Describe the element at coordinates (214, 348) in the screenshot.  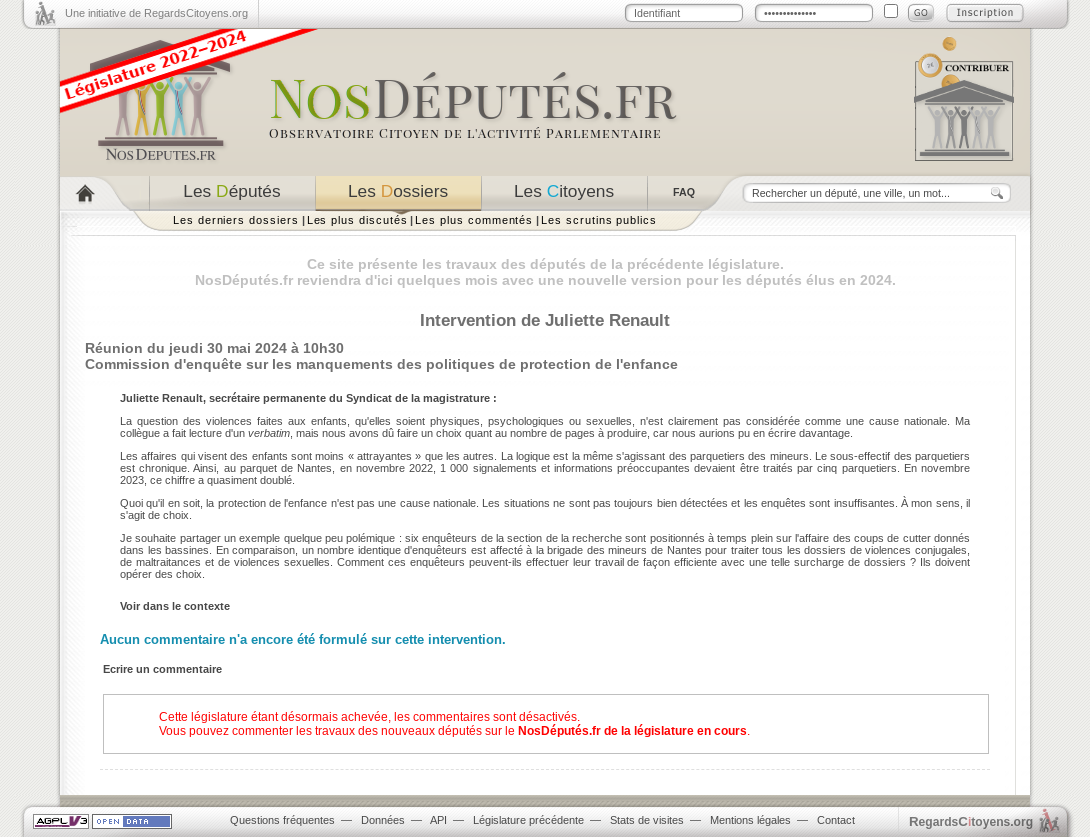
I see `Réunion du jeudi 30 mai 2024 à 10h30` at that location.